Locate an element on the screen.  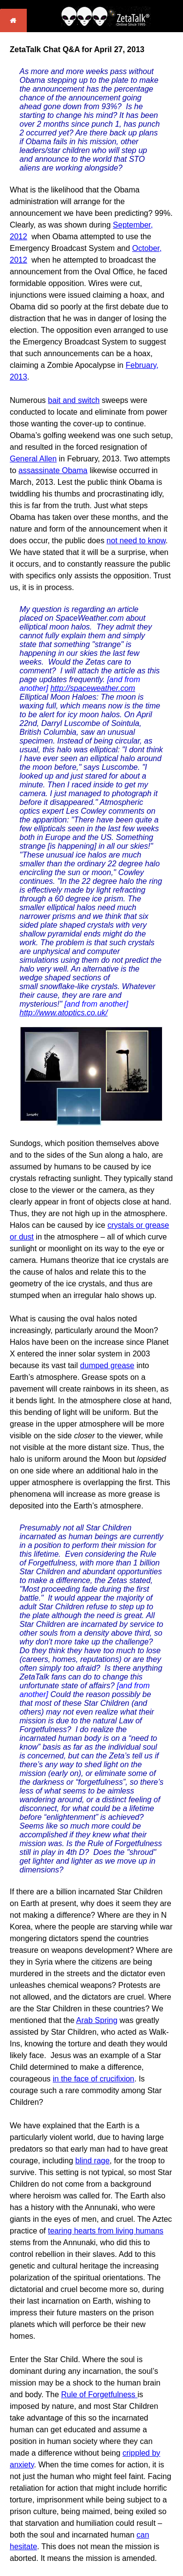
assassinate Obama is located at coordinates (53, 470).